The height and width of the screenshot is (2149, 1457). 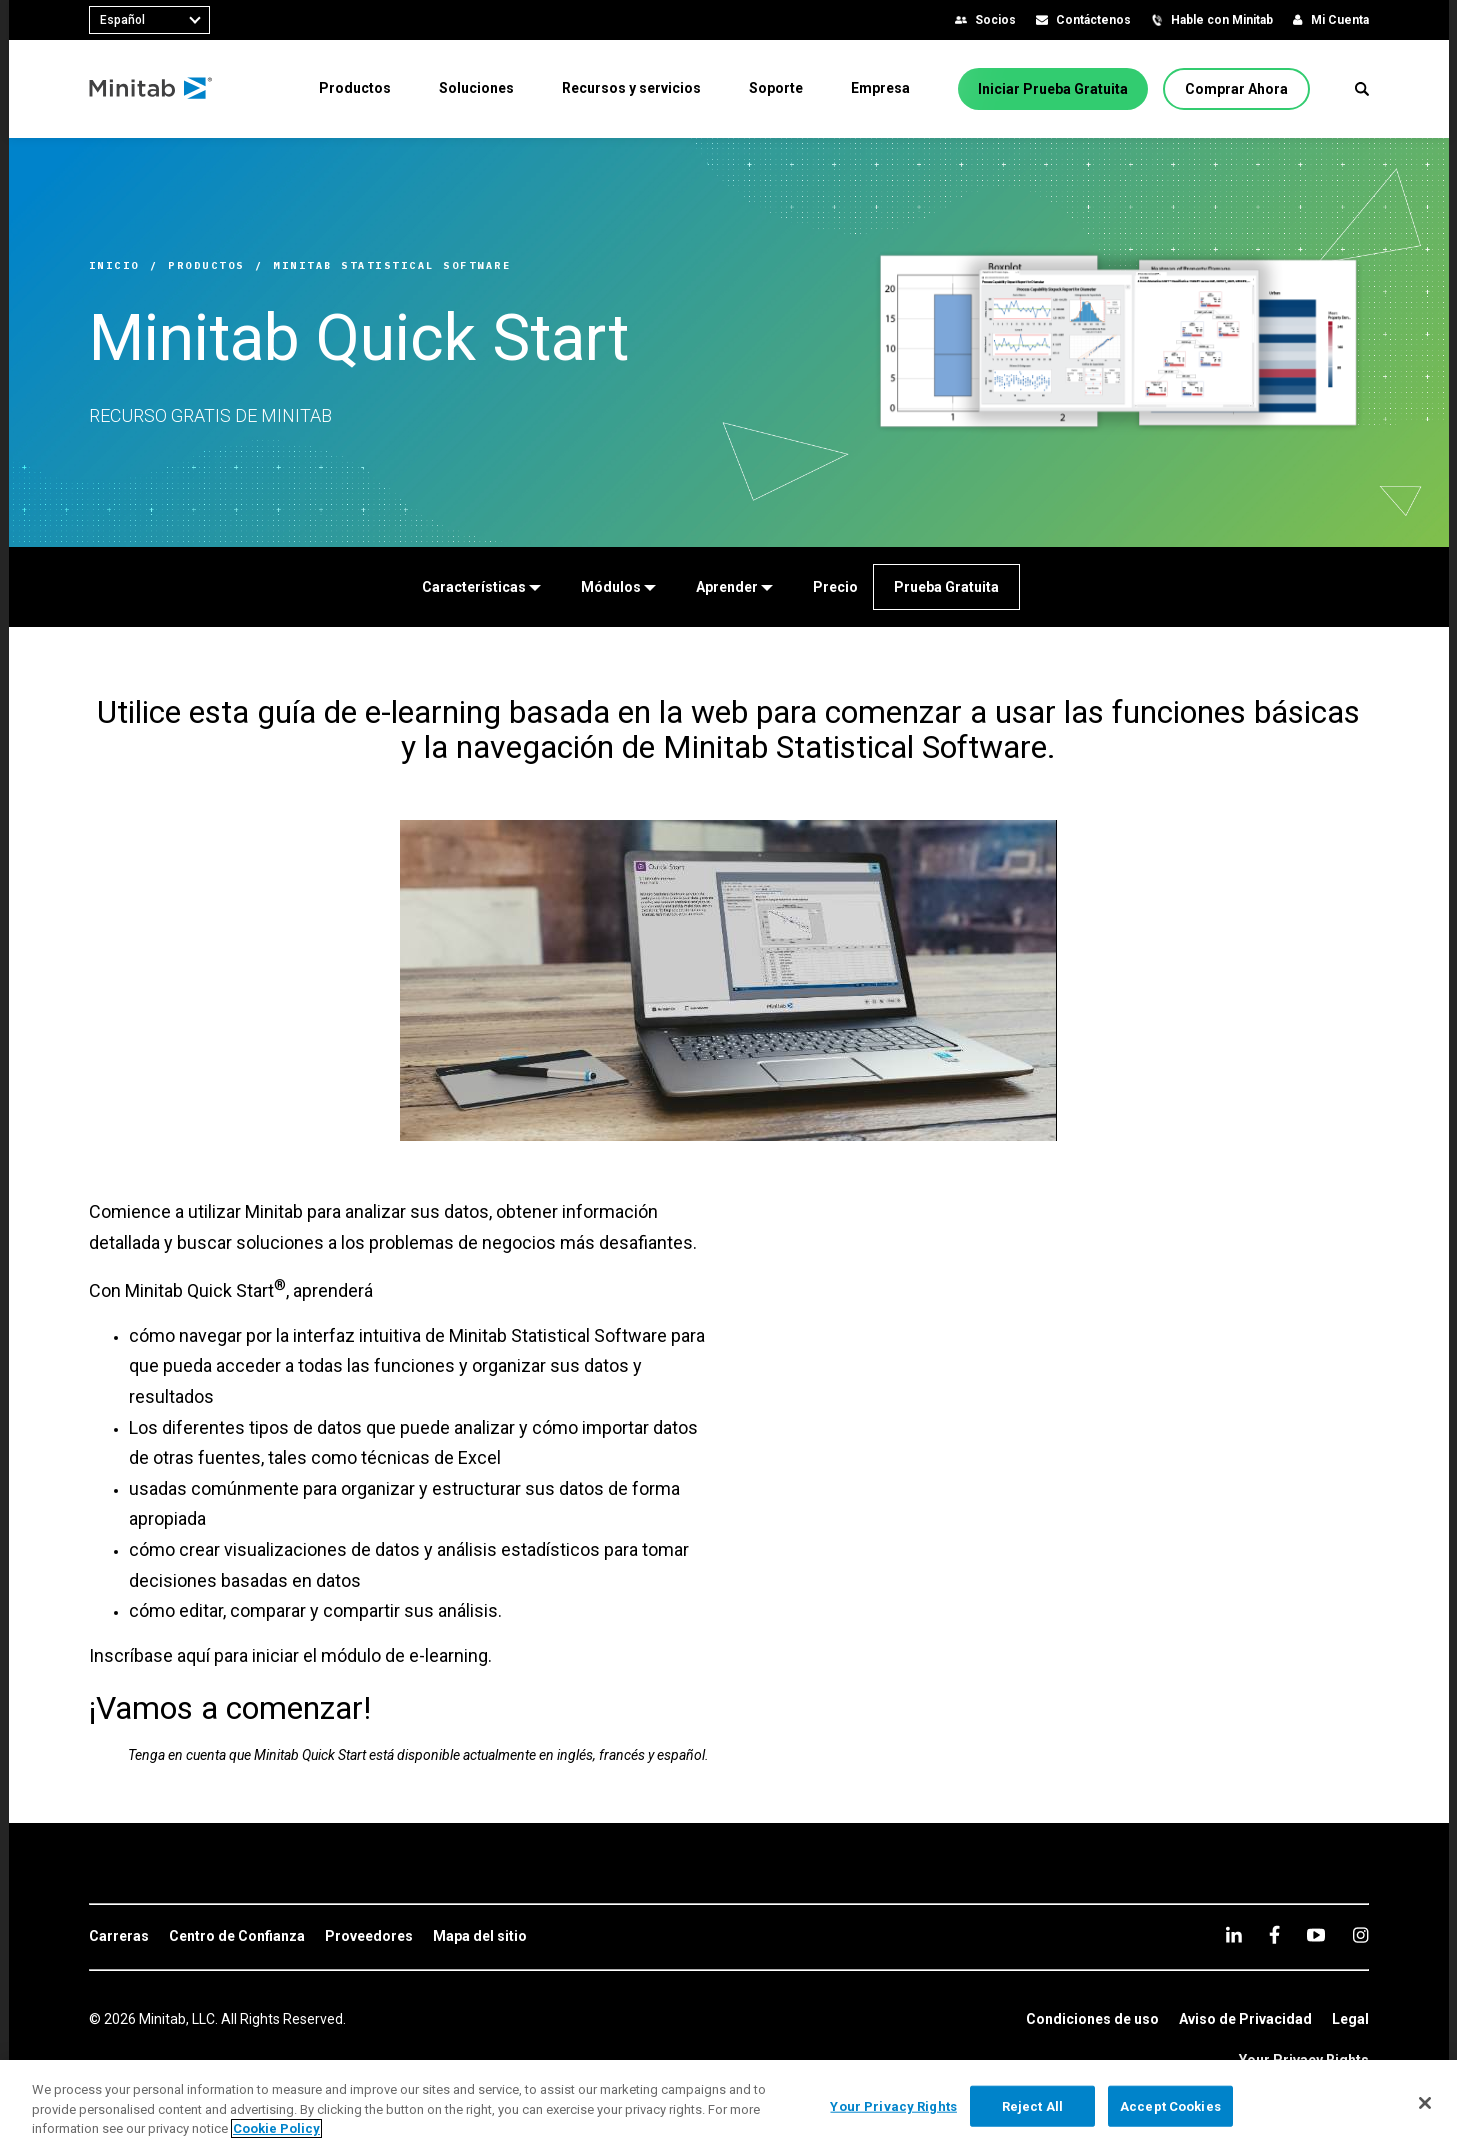 What do you see at coordinates (1362, 89) in the screenshot?
I see `[button]` at bounding box center [1362, 89].